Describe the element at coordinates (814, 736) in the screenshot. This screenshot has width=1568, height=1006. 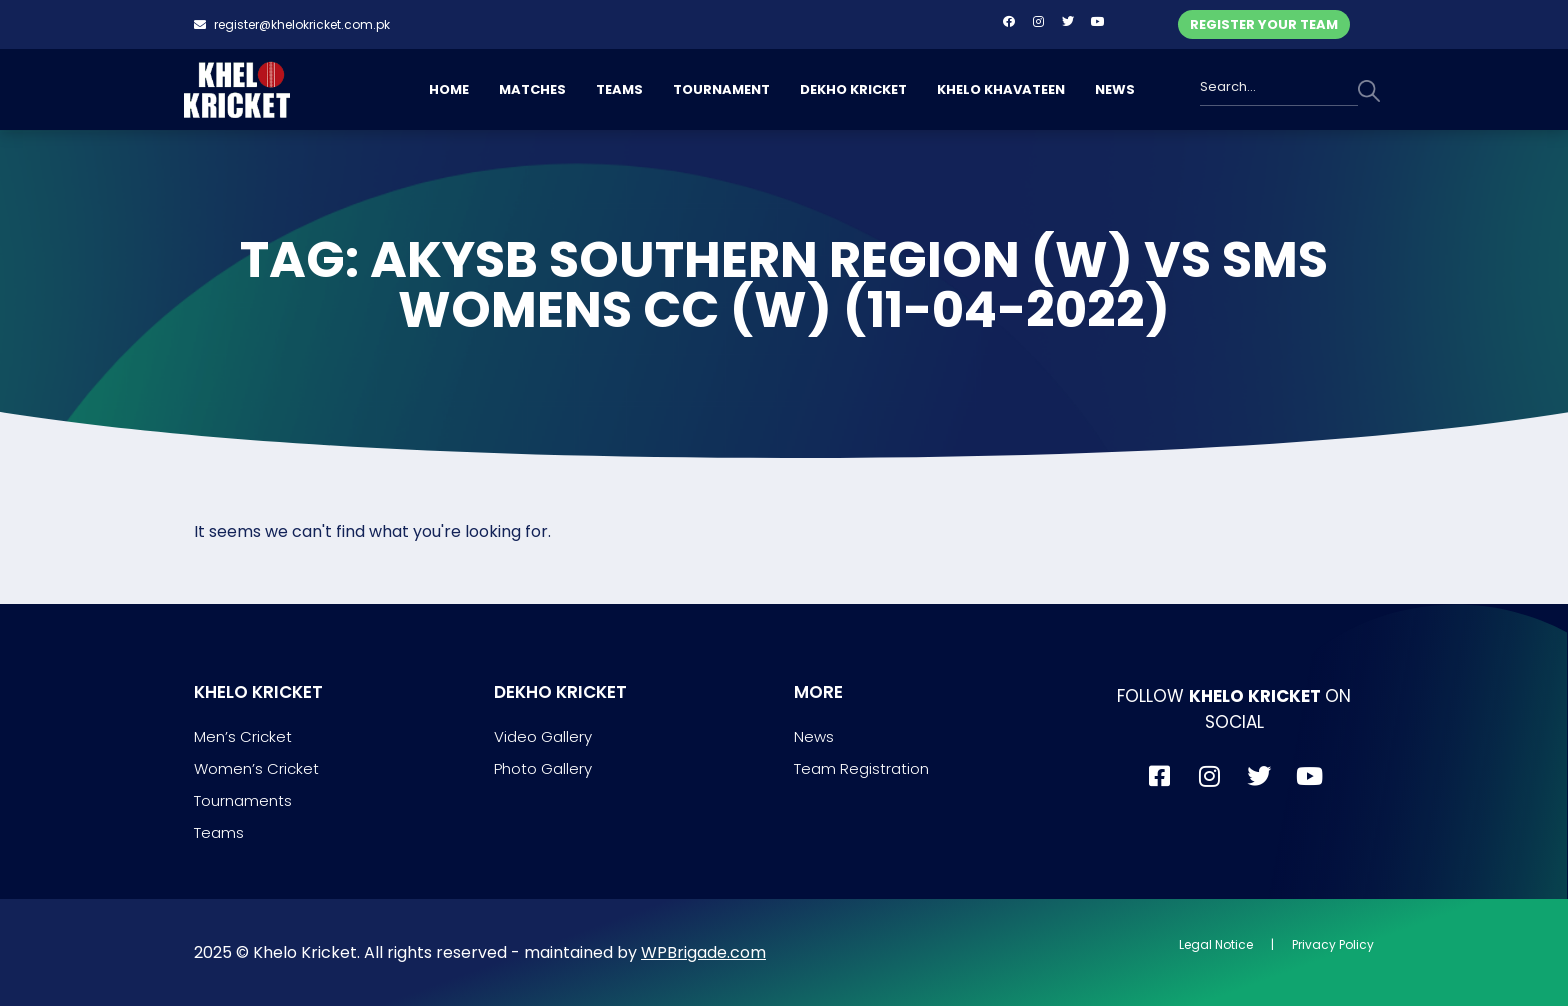
I see `News` at that location.